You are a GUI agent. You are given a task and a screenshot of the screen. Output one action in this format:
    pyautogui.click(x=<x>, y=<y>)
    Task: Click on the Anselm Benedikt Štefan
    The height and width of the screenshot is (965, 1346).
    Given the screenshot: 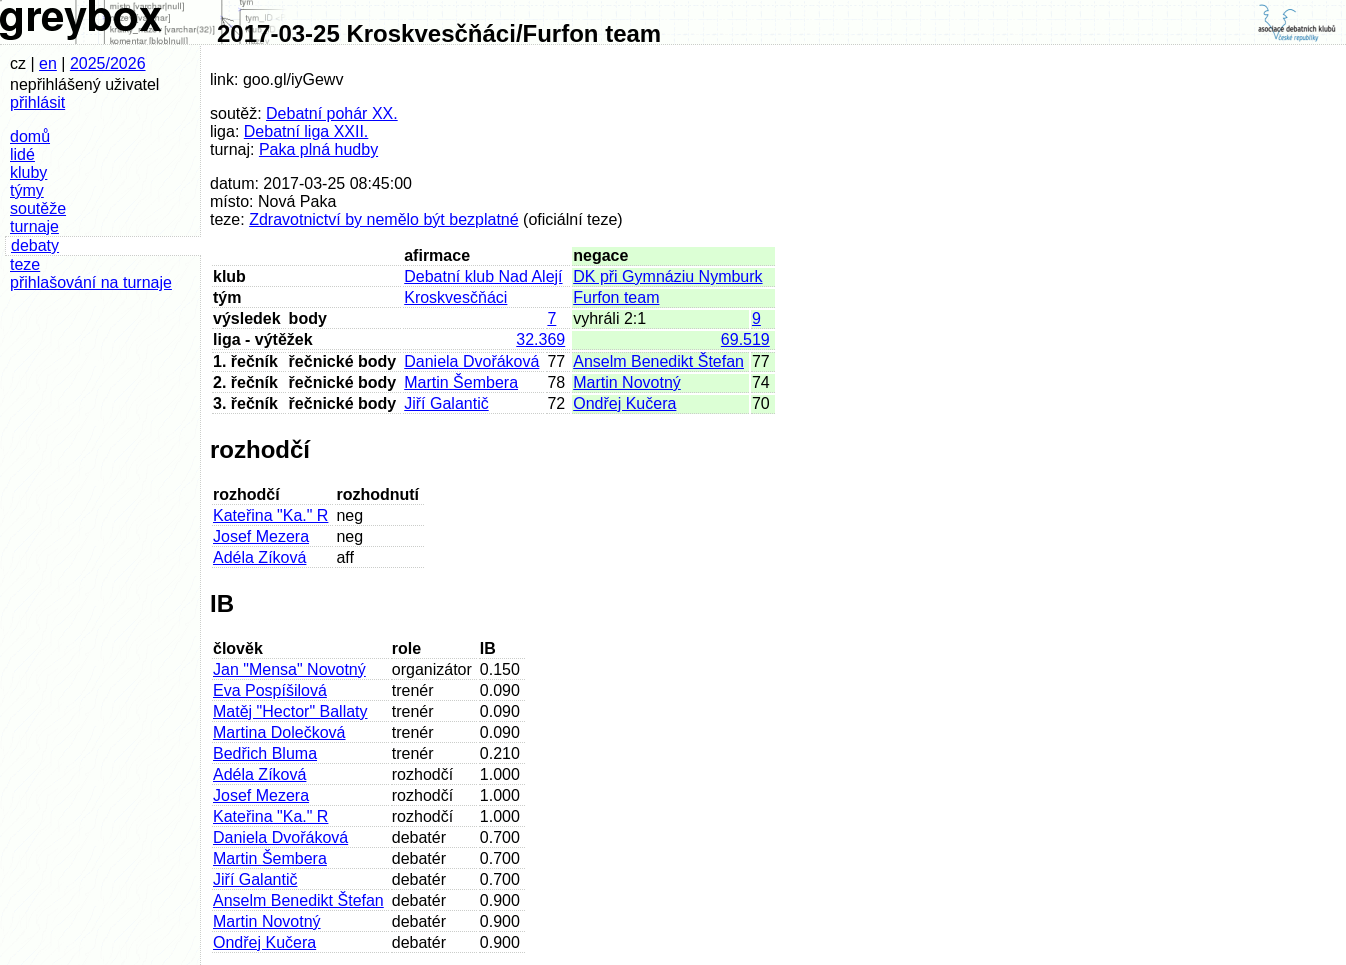 What is the action you would take?
    pyautogui.click(x=658, y=361)
    